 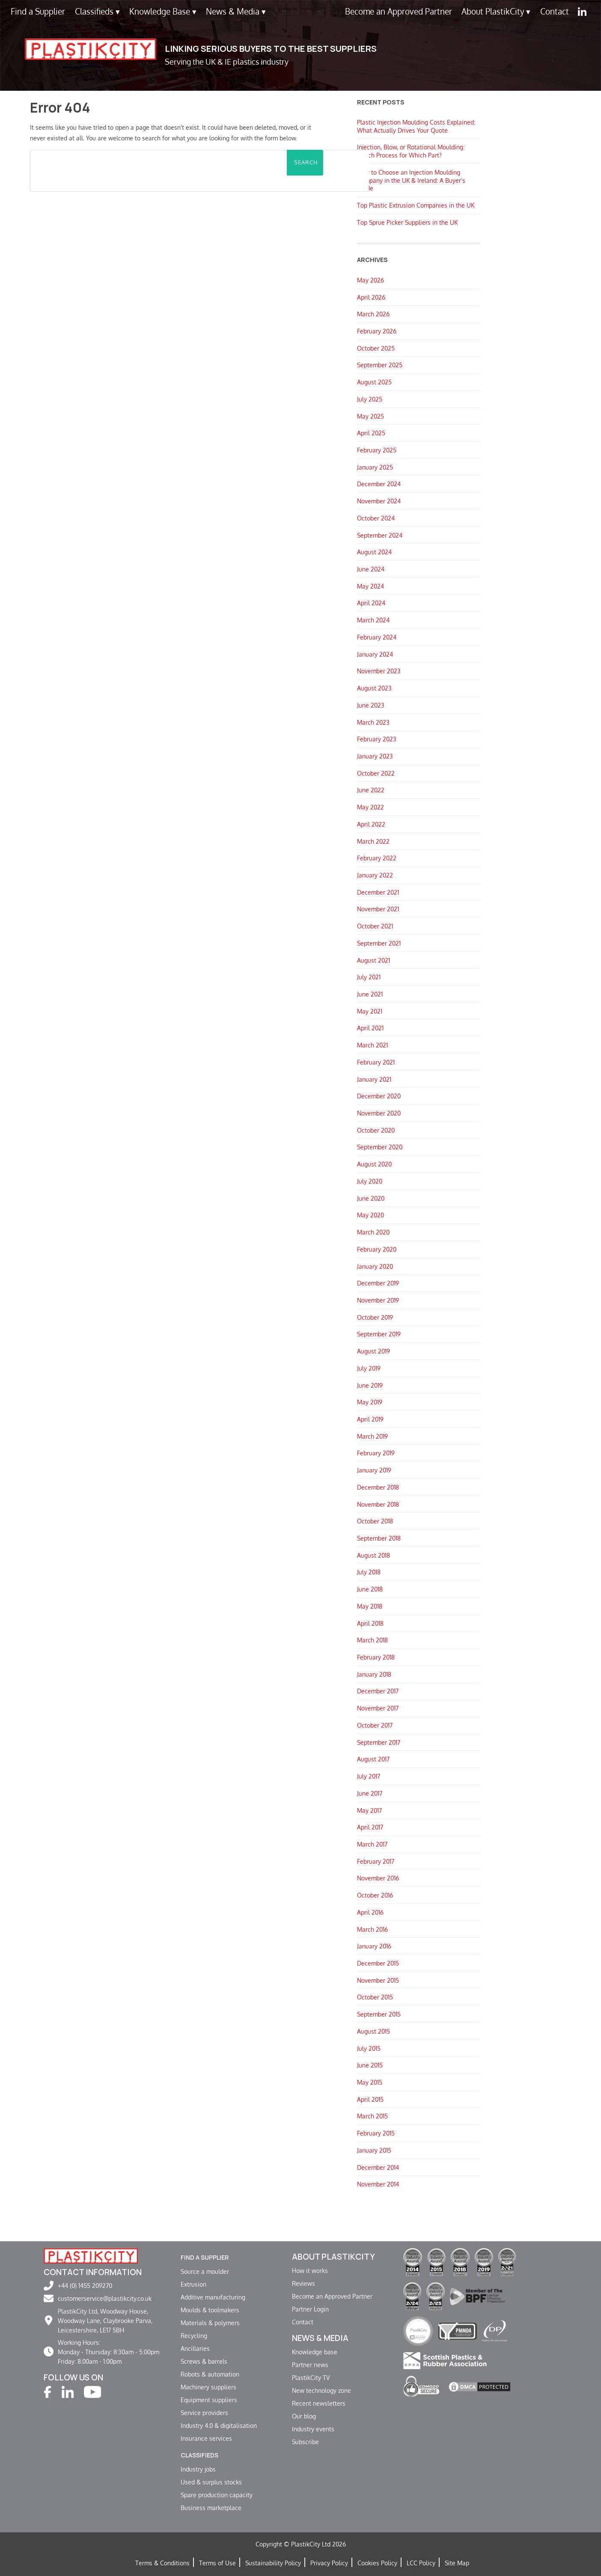 I want to click on News & Media, so click(x=236, y=11).